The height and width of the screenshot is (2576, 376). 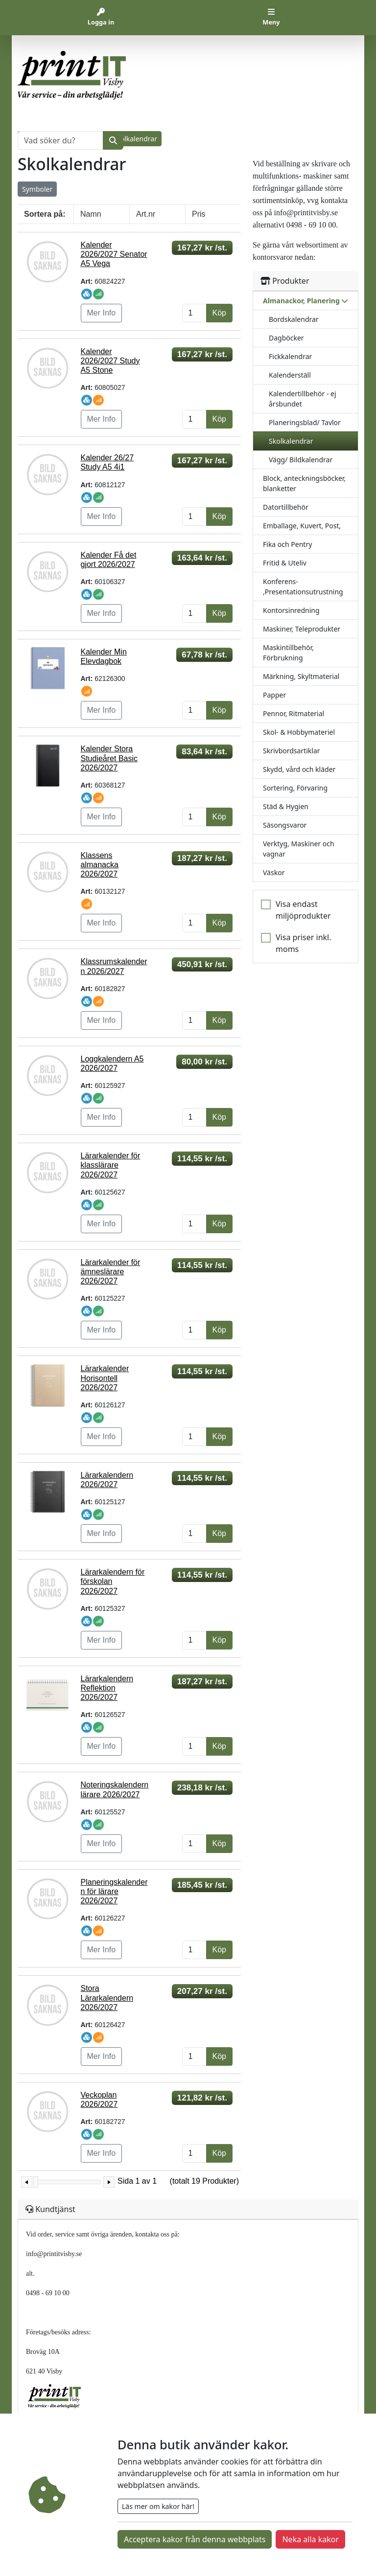 I want to click on Namn, so click(x=90, y=214).